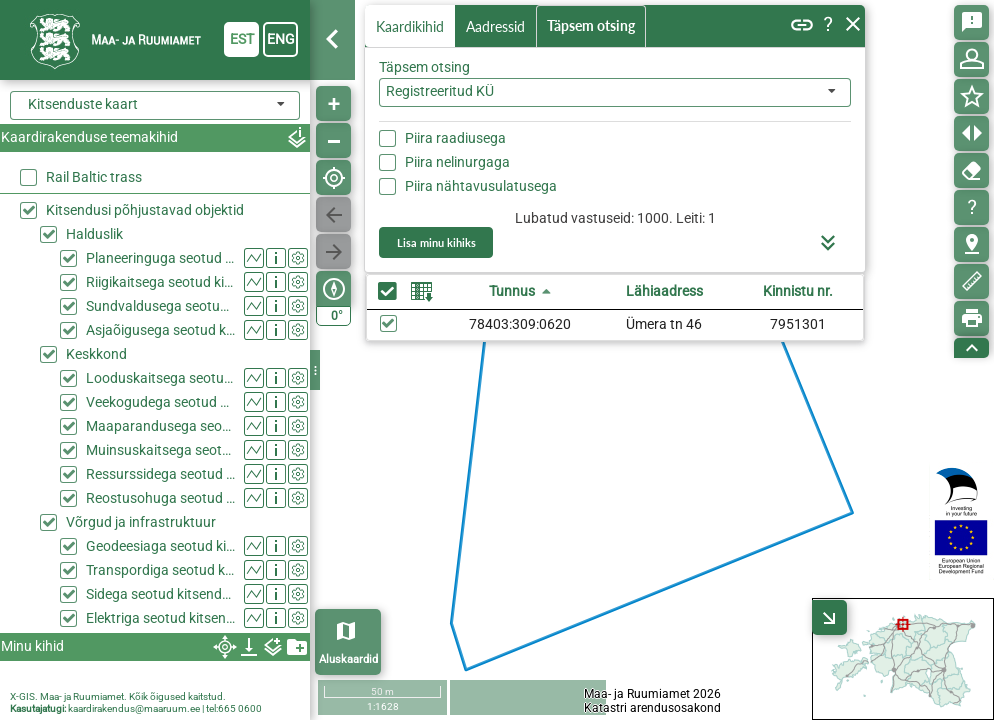  What do you see at coordinates (145, 210) in the screenshot?
I see `Kitsendusi põhjustavad objektid` at bounding box center [145, 210].